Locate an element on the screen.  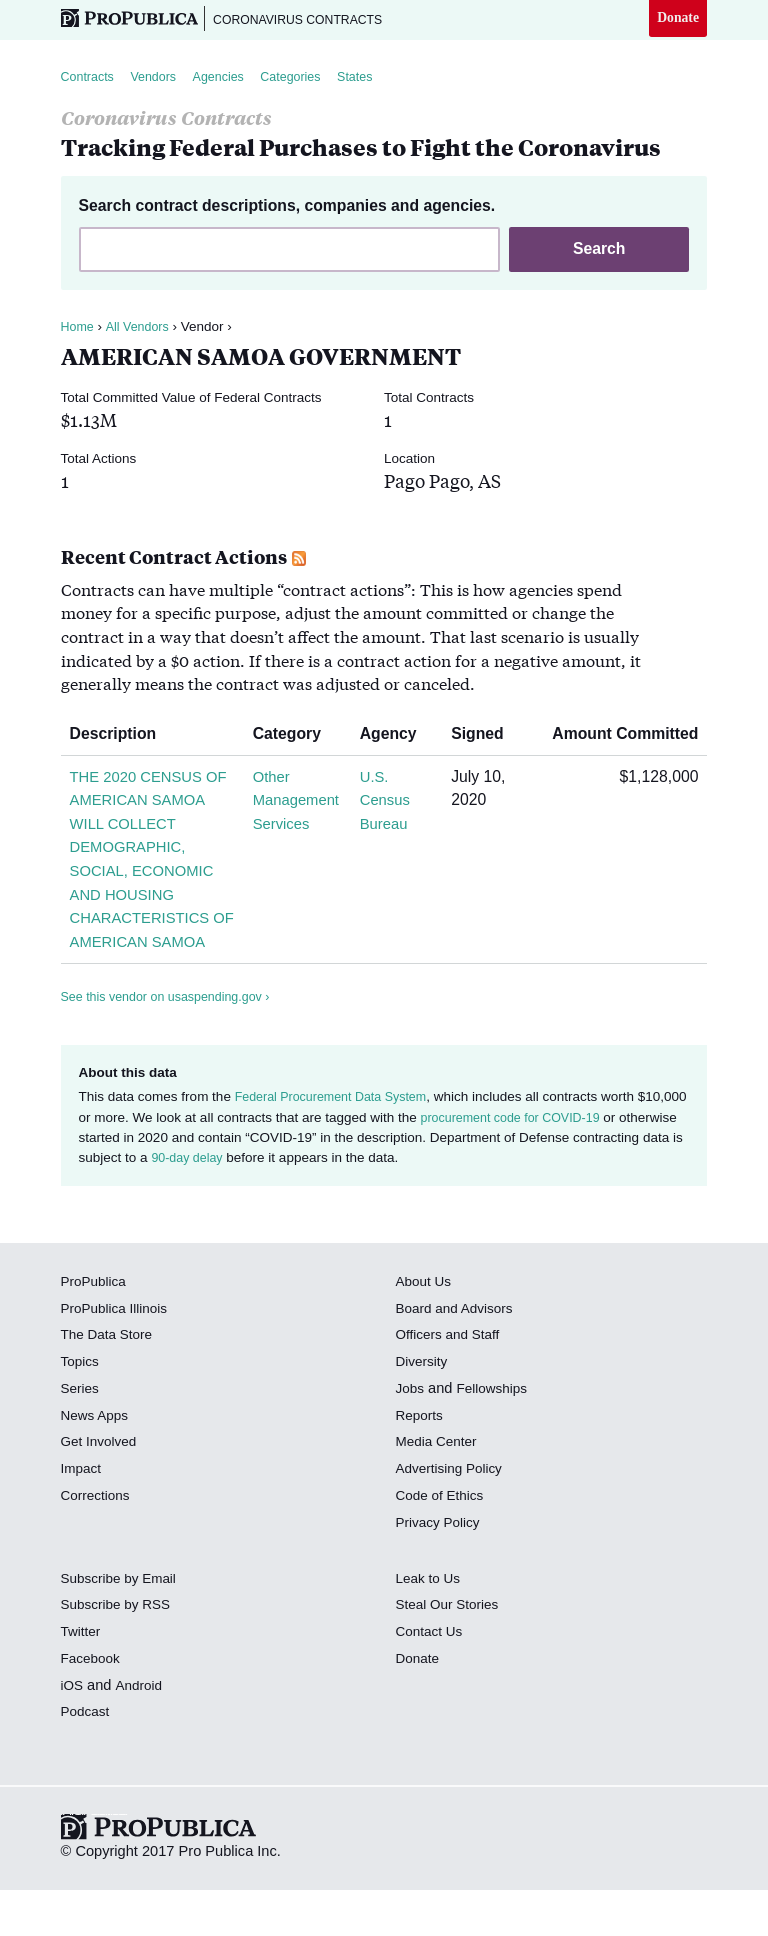
Facebook is located at coordinates (93, 1709).